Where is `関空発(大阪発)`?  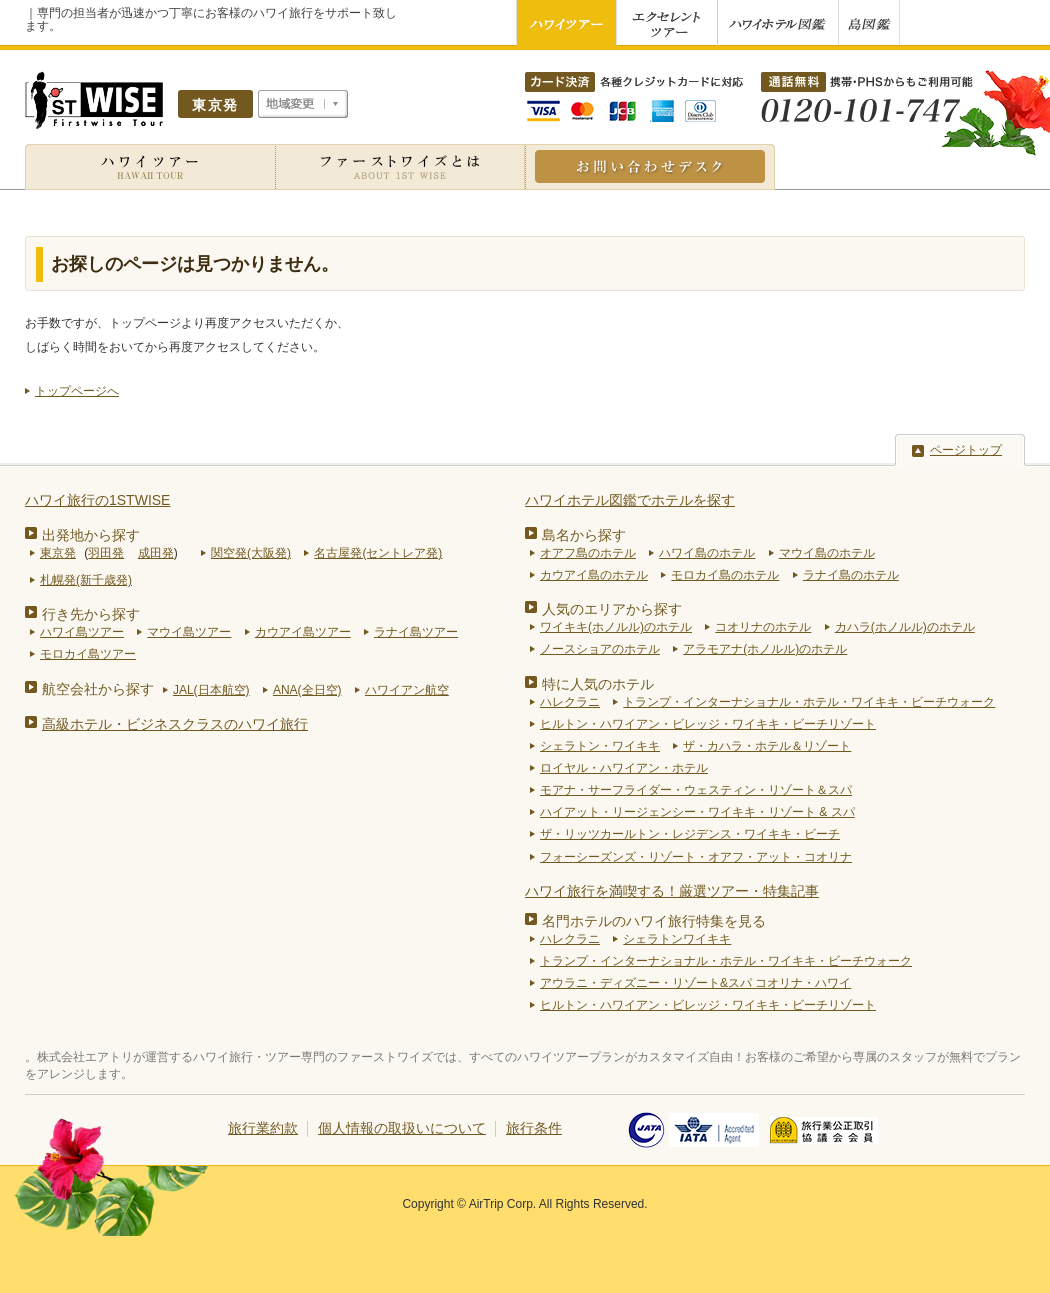
関空発(大阪発) is located at coordinates (251, 553).